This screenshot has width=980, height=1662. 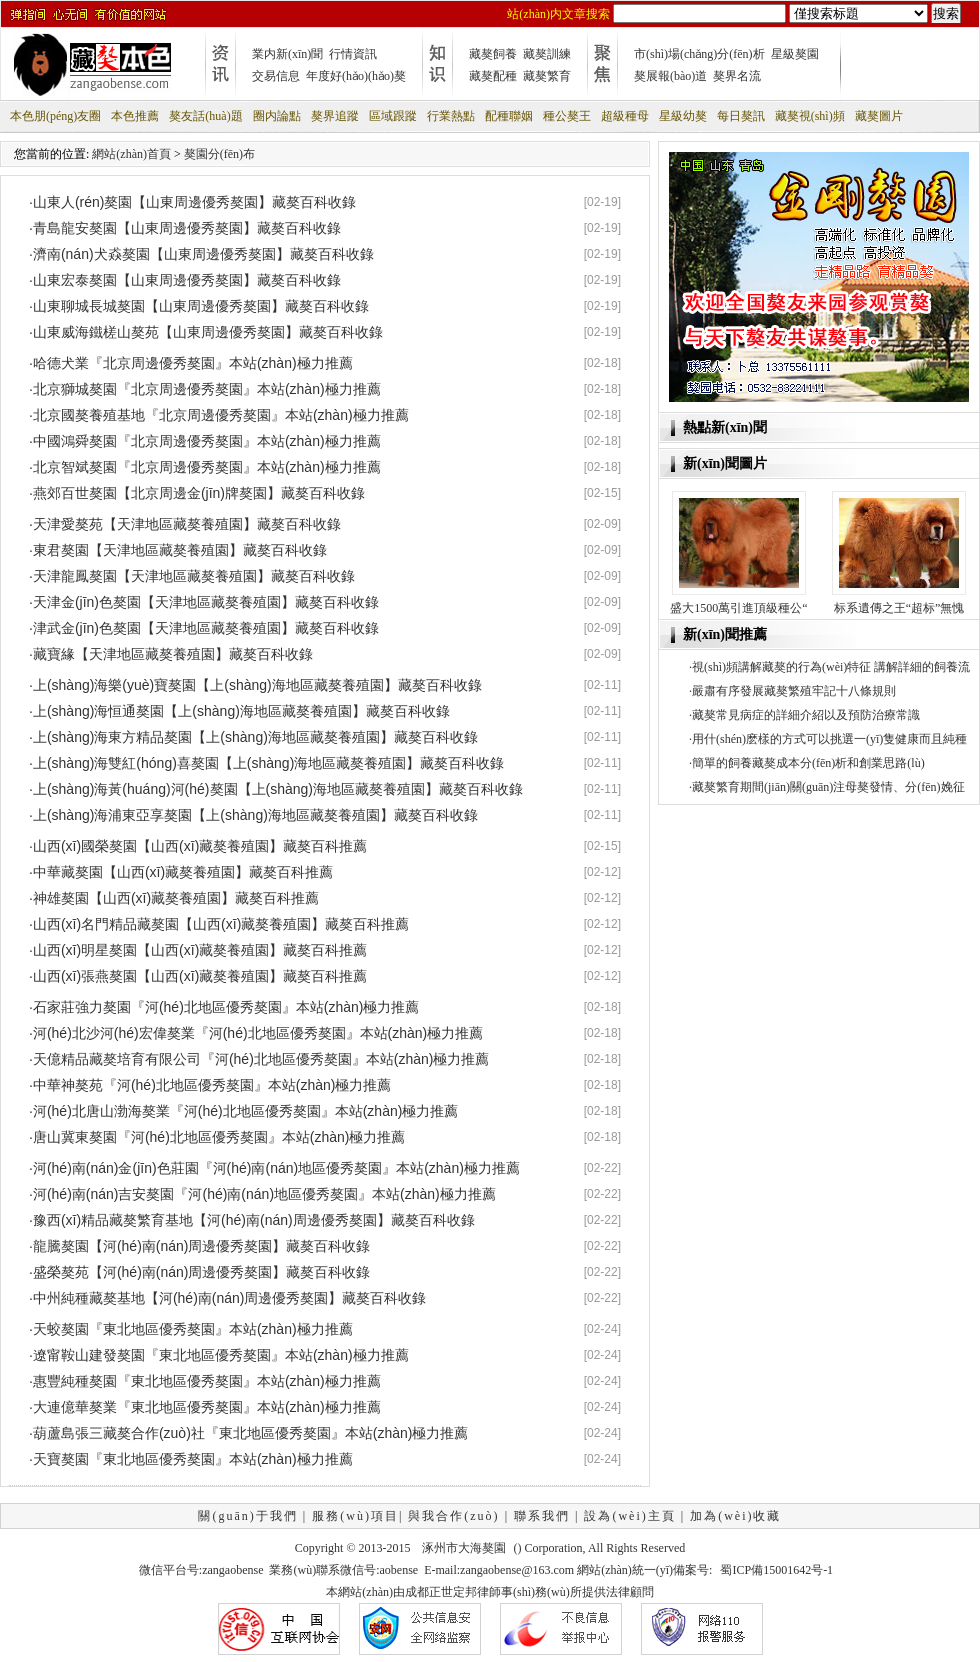 I want to click on 星級獒園, so click(x=795, y=54).